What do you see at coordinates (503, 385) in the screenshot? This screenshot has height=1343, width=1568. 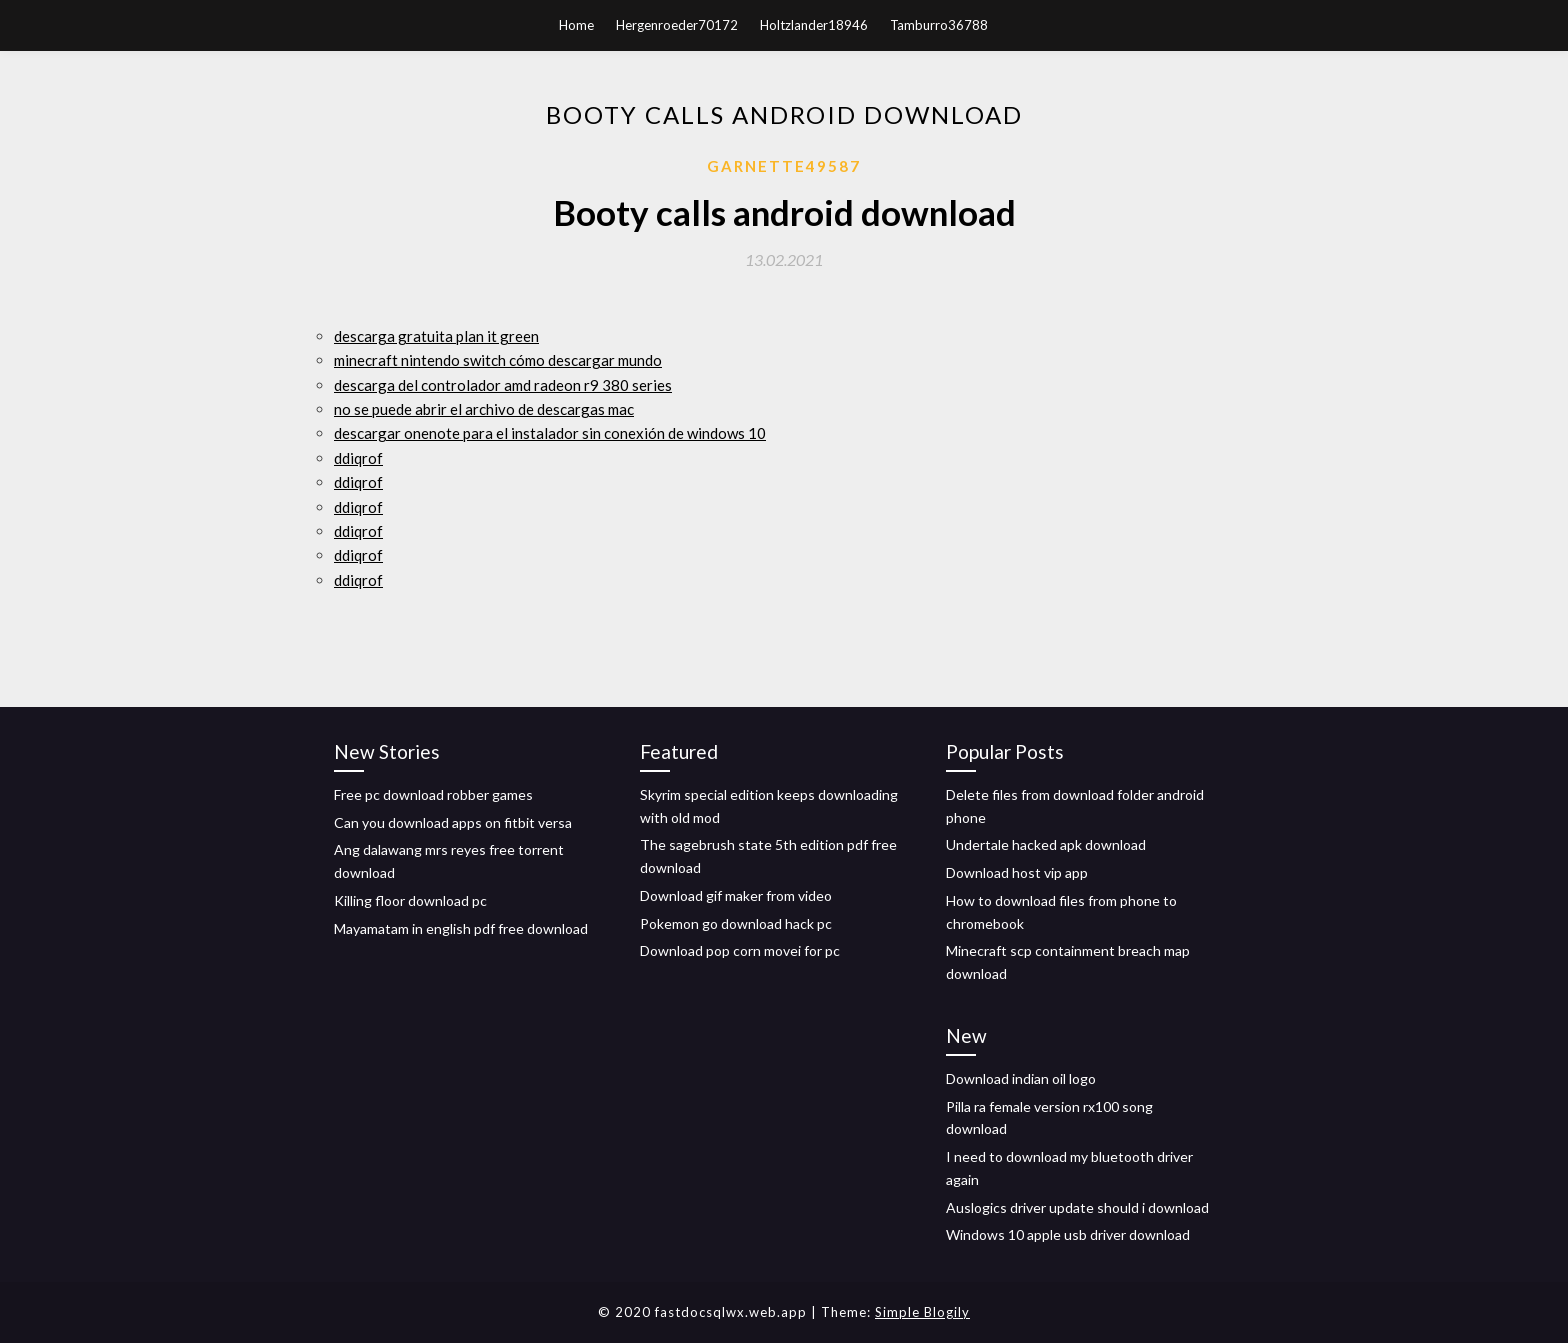 I see `descarga del controlador amd radeon r9 380 series` at bounding box center [503, 385].